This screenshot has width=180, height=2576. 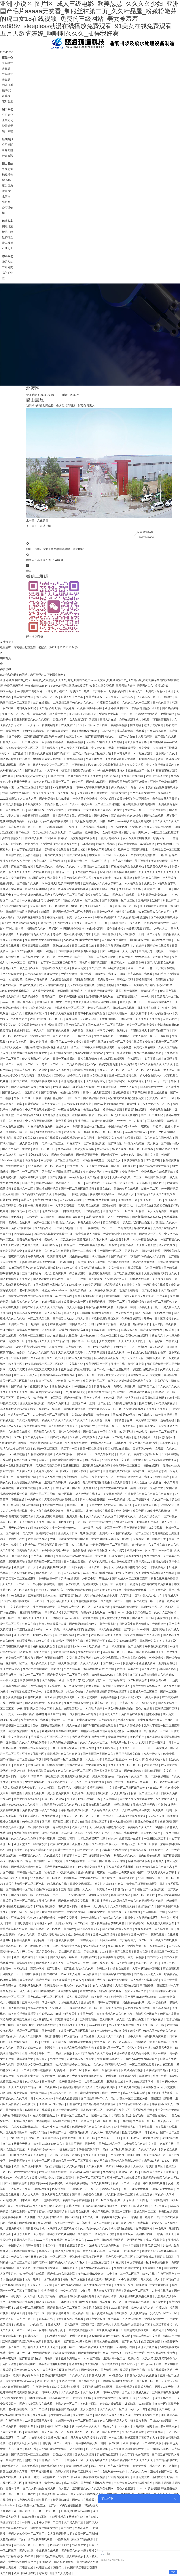 I want to click on 久久精品久久久久久久, so click(x=73, y=2025).